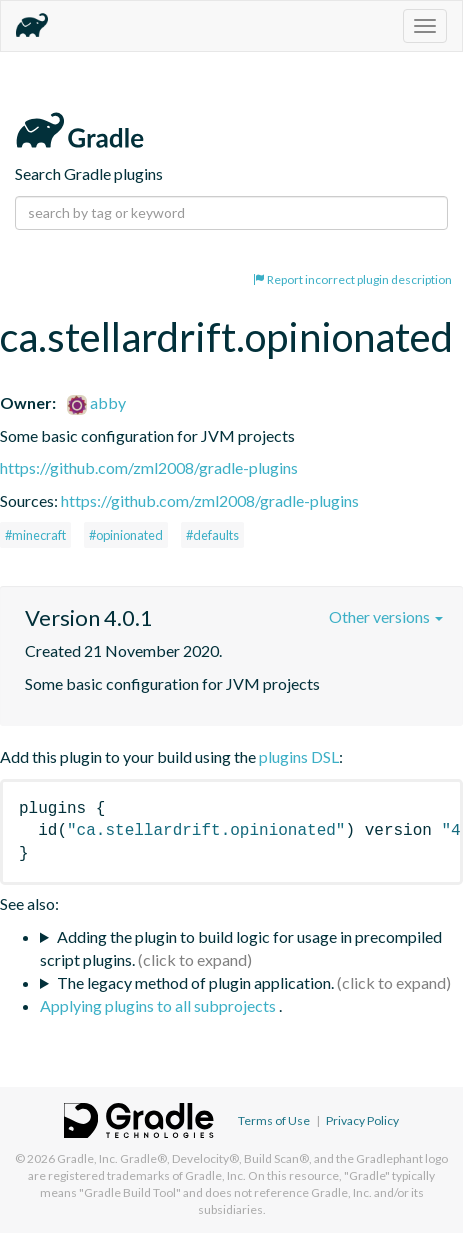 The width and height of the screenshot is (463, 1256). Describe the element at coordinates (35, 535) in the screenshot. I see `#minecraft` at that location.